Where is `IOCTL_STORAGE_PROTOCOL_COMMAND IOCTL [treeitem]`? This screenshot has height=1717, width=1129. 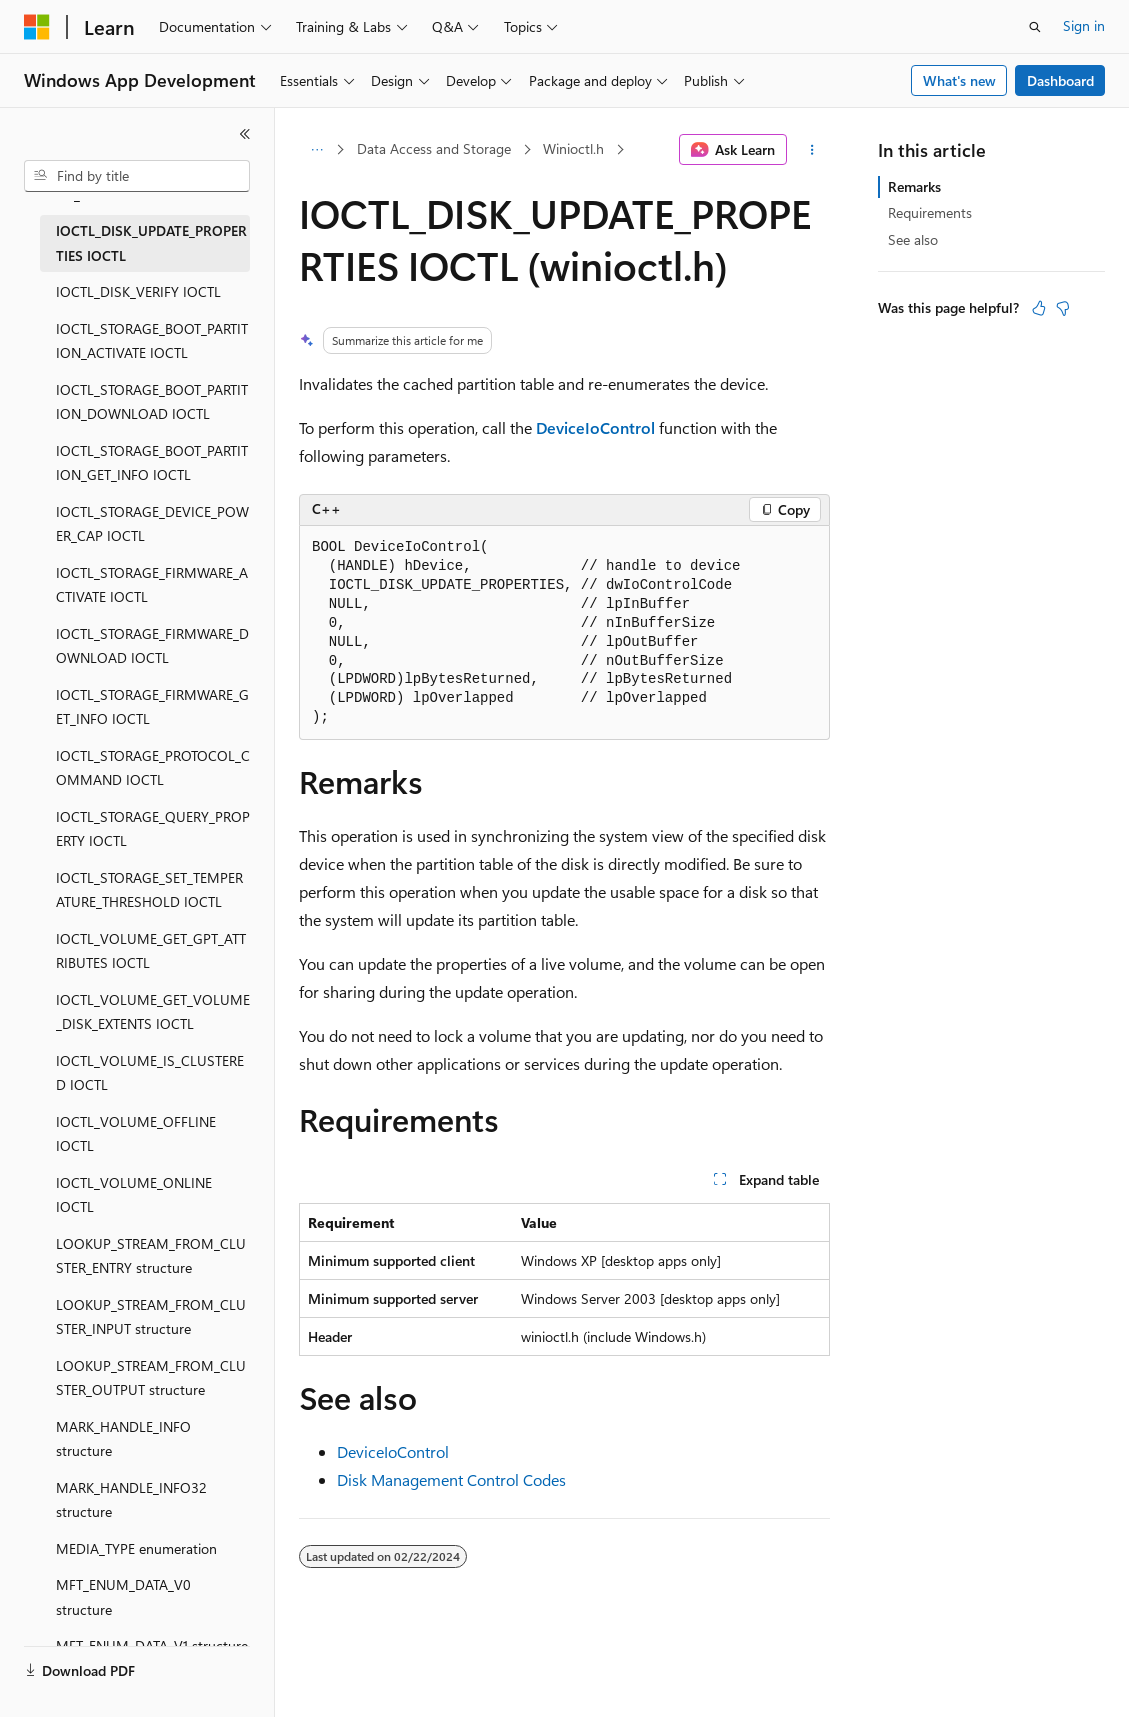 IOCTL_STORAGE_PROTOCOL_COMMAND IOCTL [treeitem] is located at coordinates (153, 768).